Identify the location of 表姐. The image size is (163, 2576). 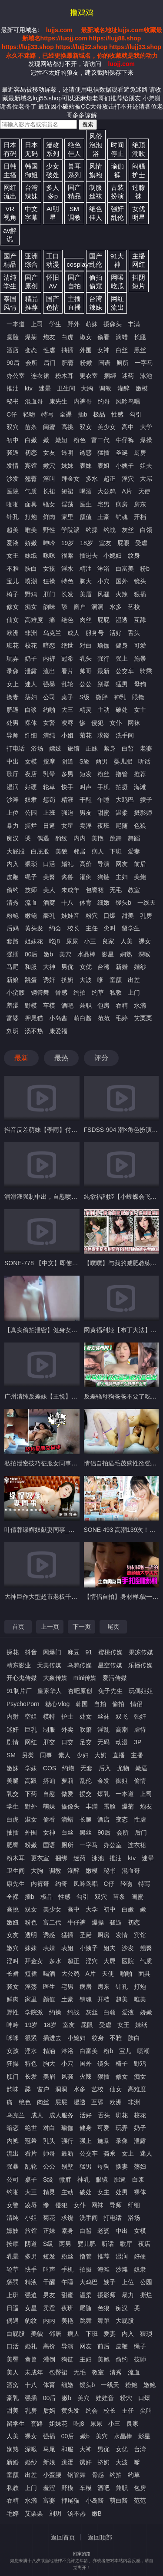
(103, 465).